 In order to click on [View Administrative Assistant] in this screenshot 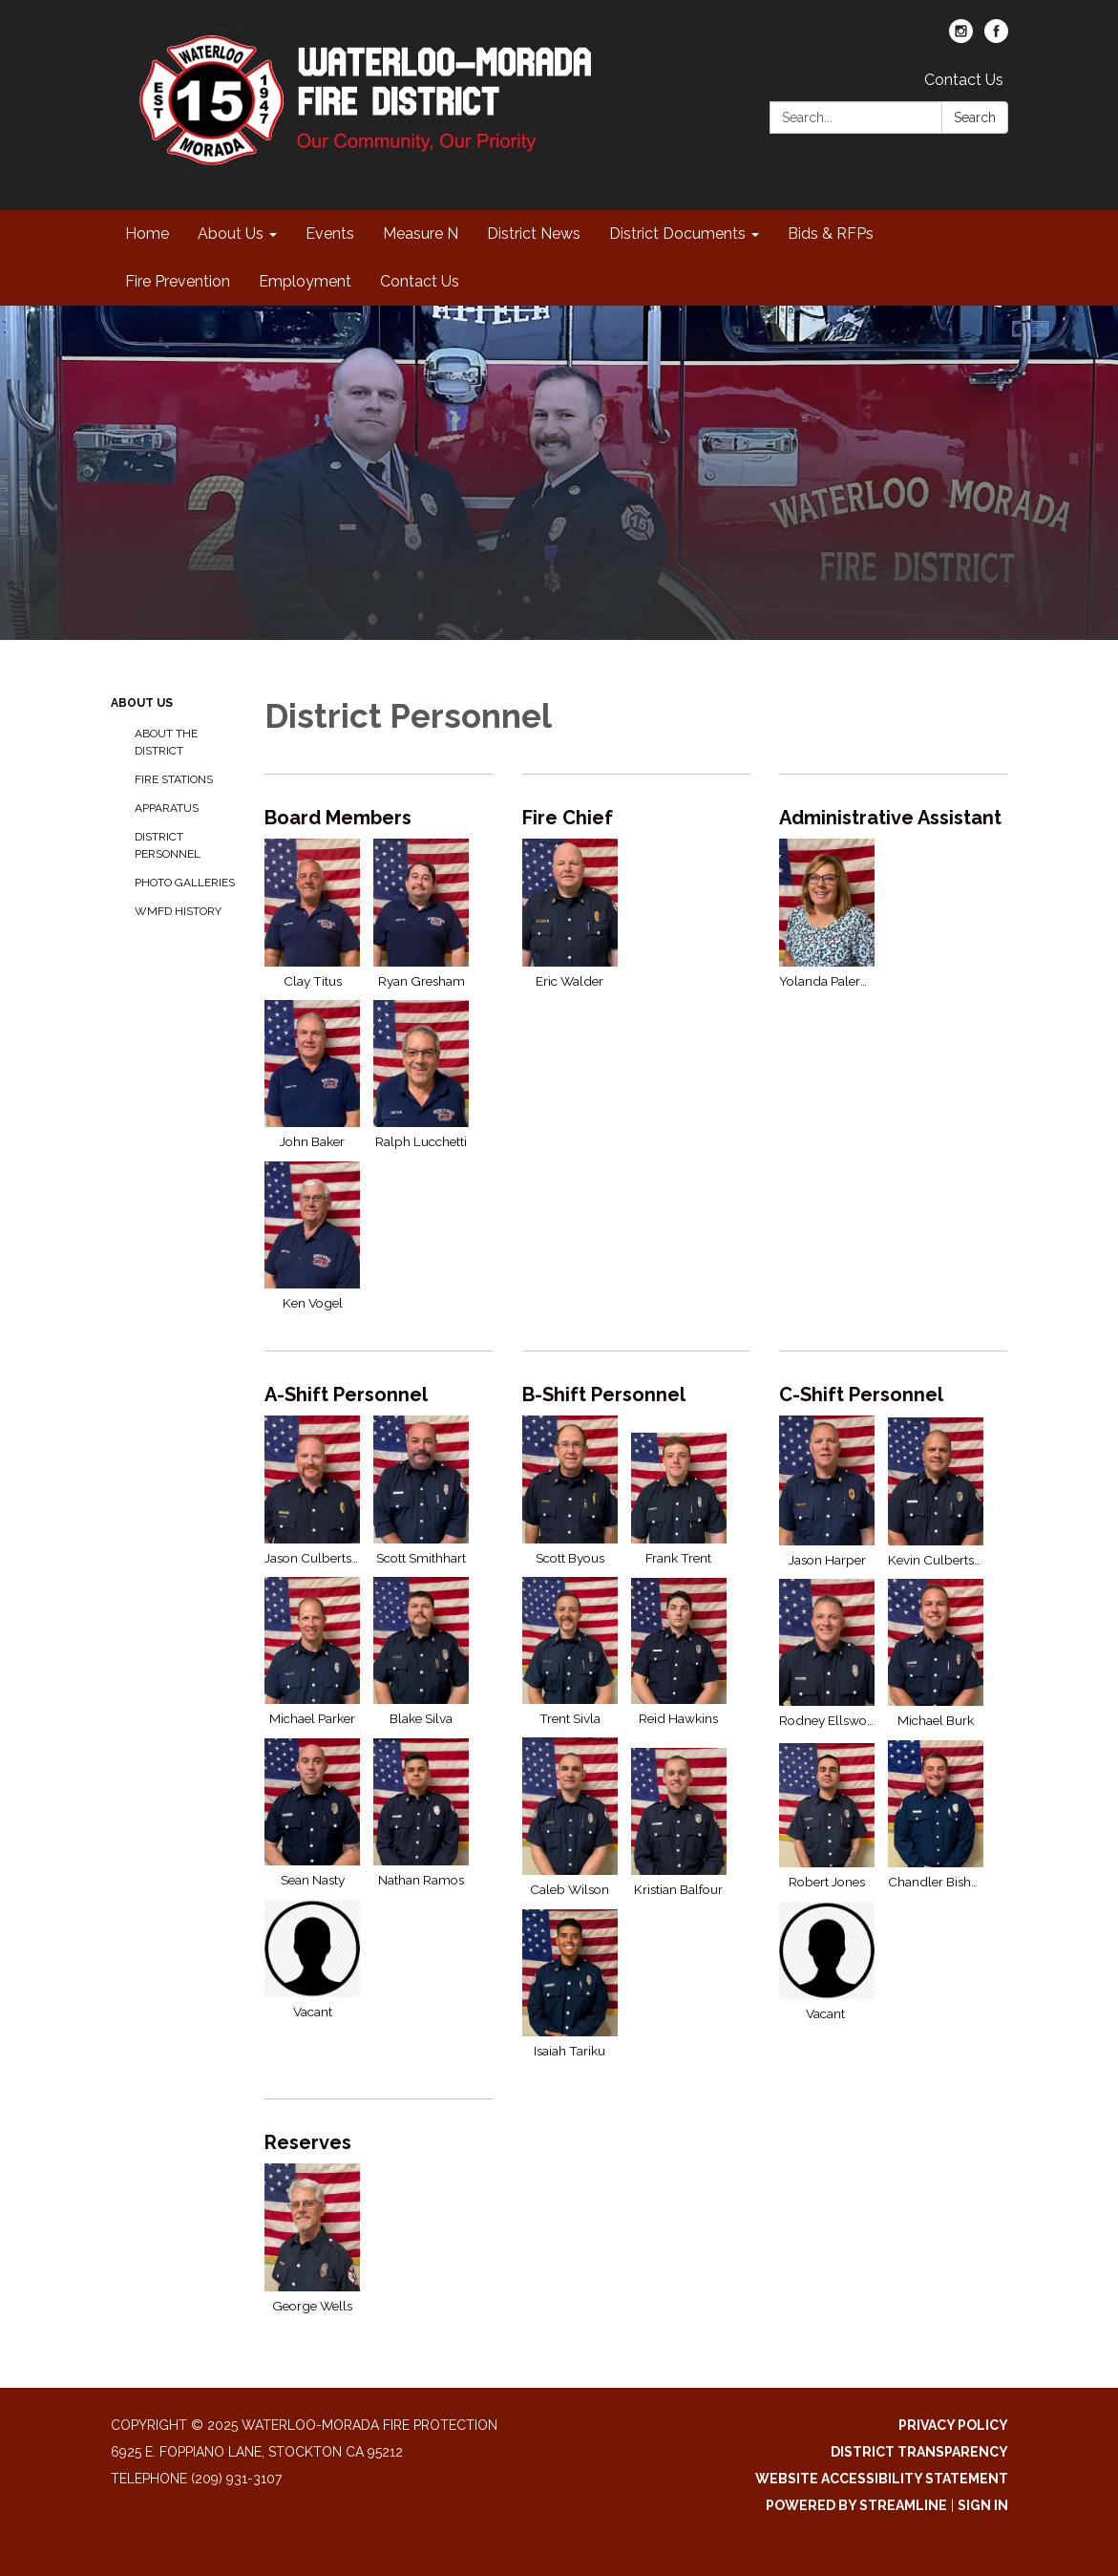, I will do `click(893, 817)`.